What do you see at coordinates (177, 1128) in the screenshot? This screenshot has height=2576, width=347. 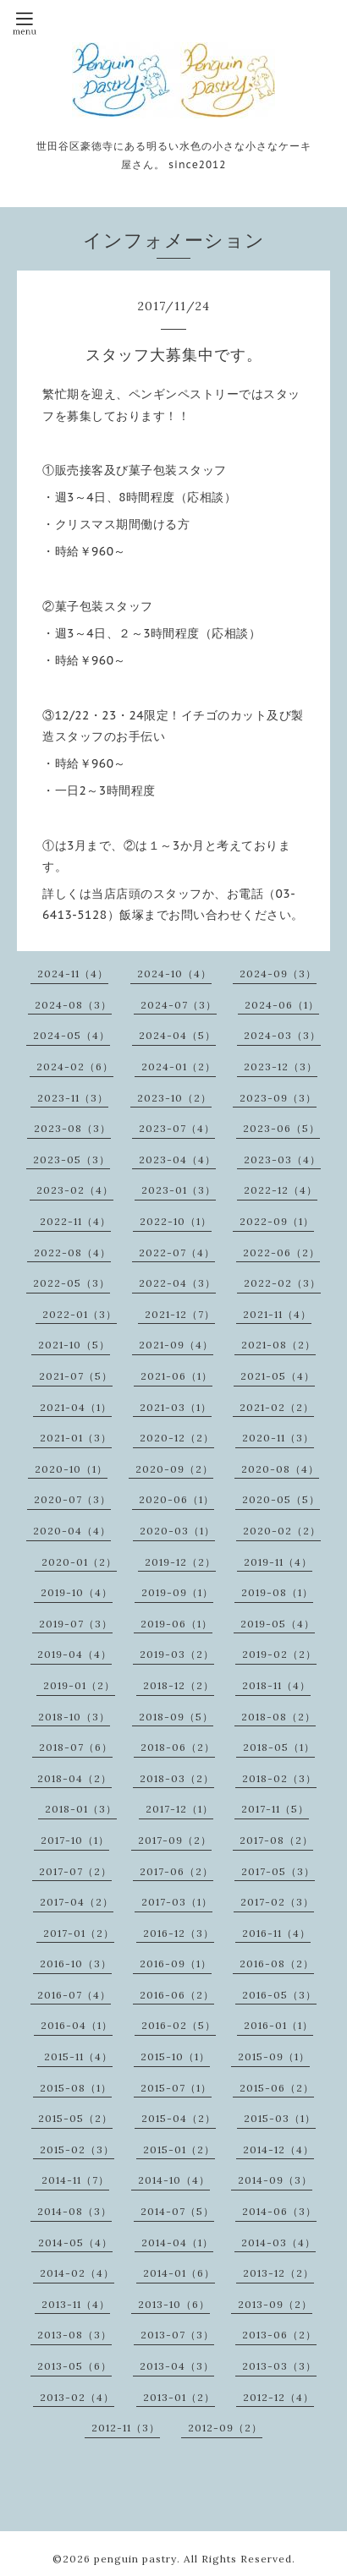 I see `2023-07（4）` at bounding box center [177, 1128].